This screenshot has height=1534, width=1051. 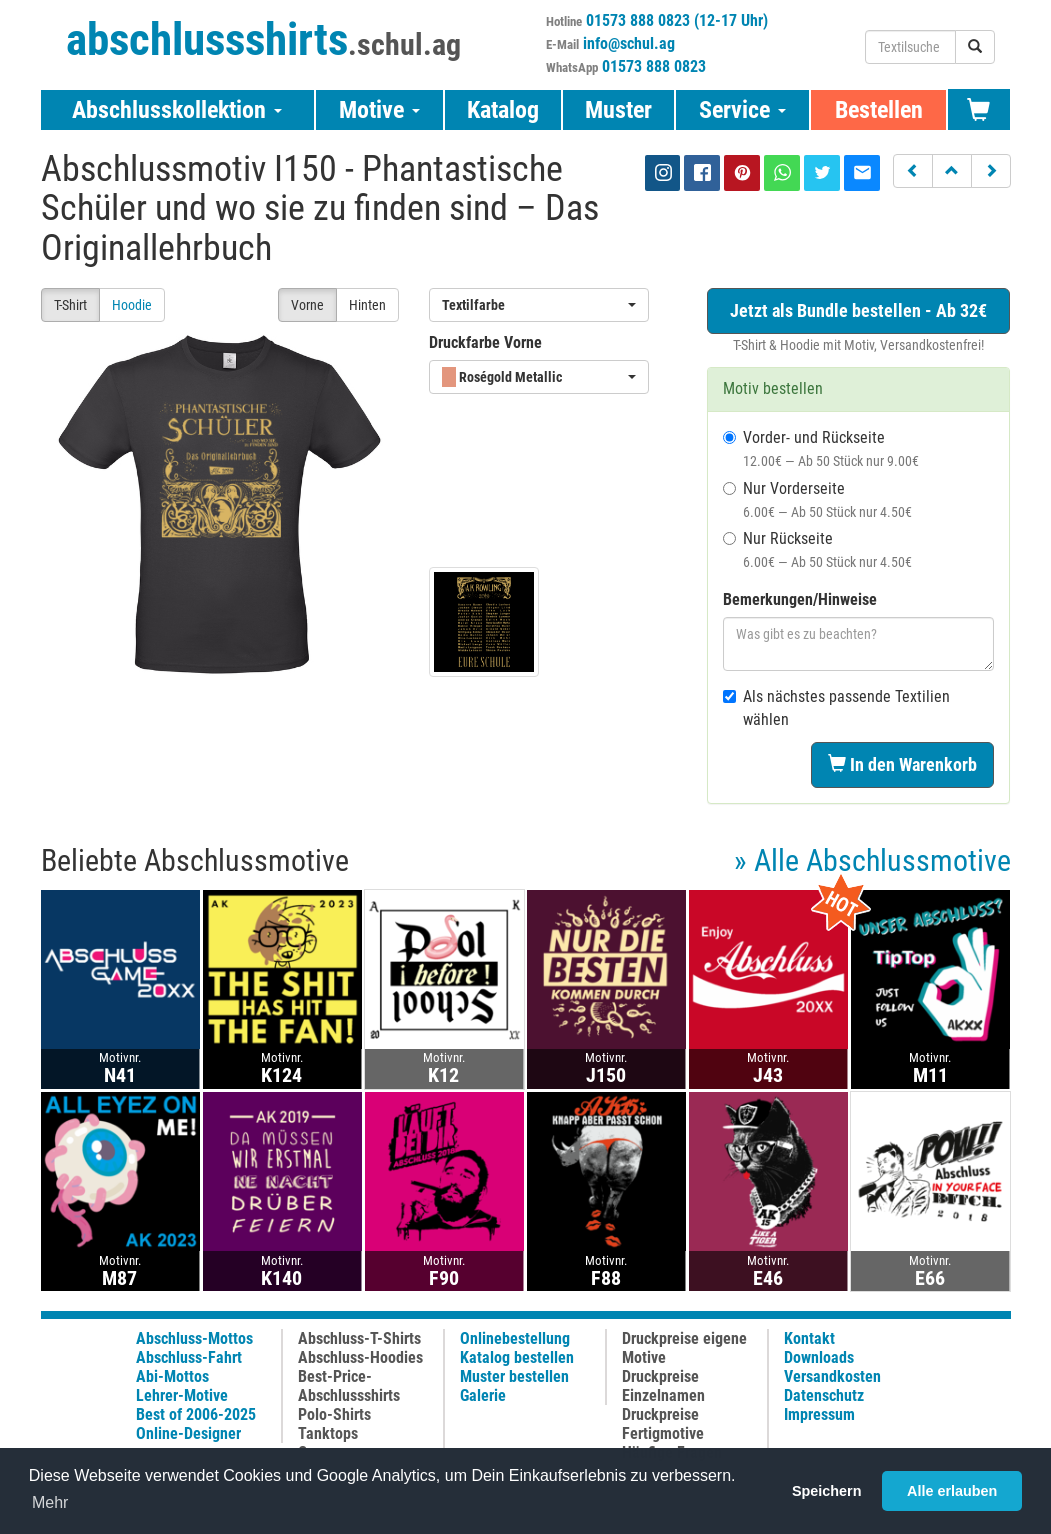 I want to click on [button], so click(x=913, y=171).